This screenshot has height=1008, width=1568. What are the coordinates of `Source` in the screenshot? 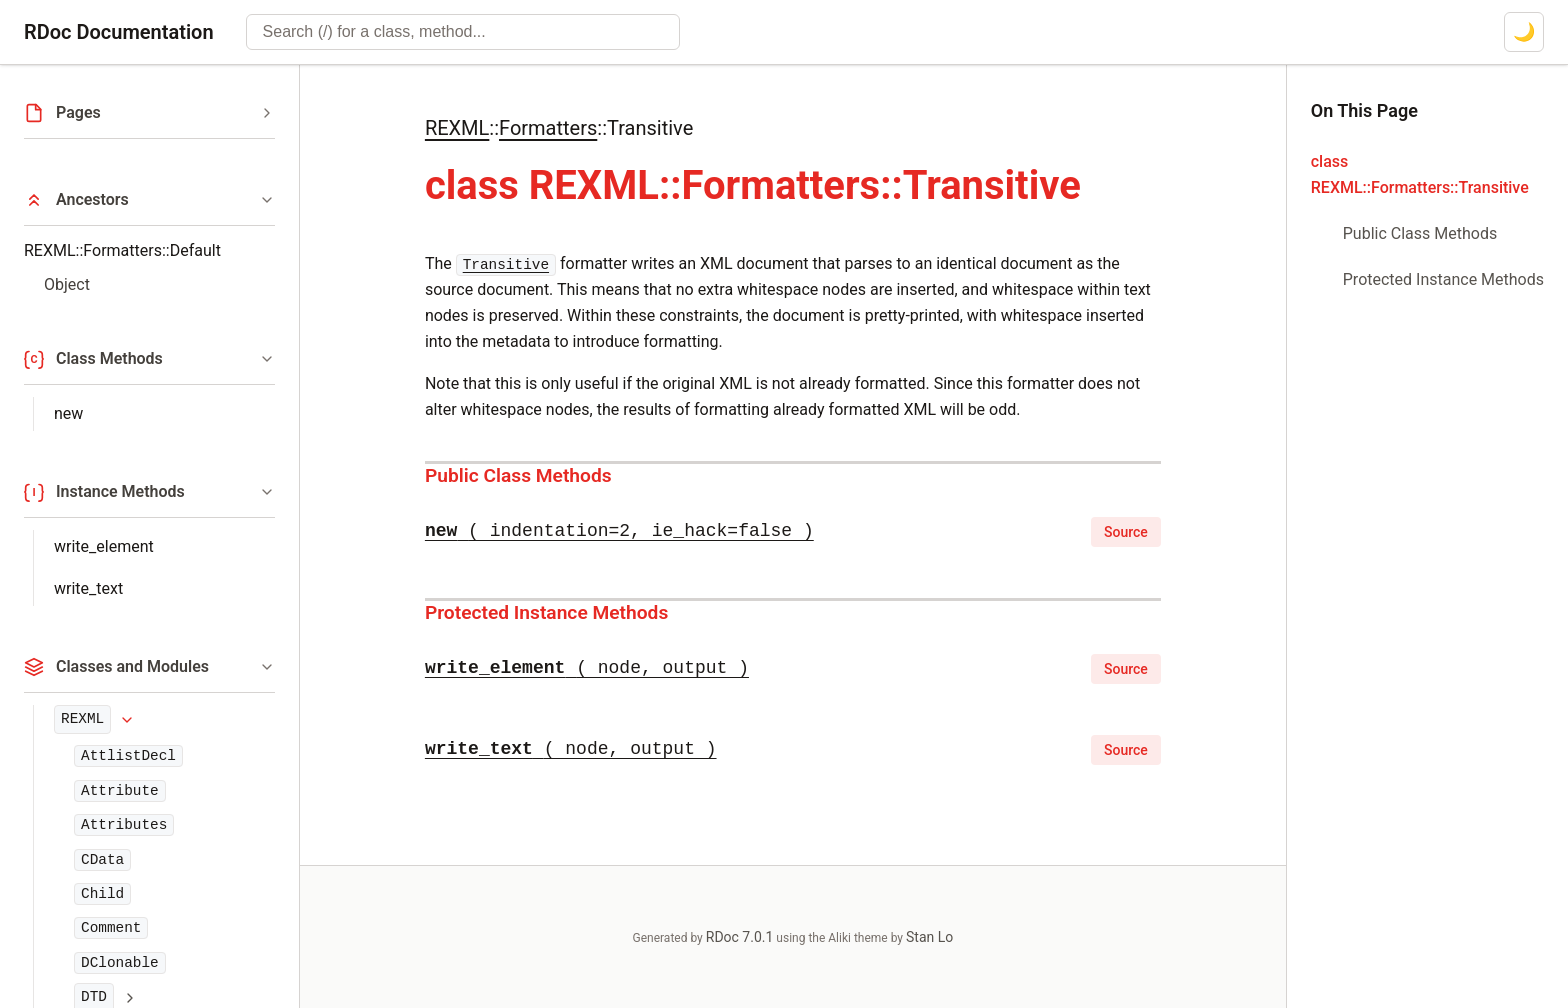 It's located at (1126, 532).